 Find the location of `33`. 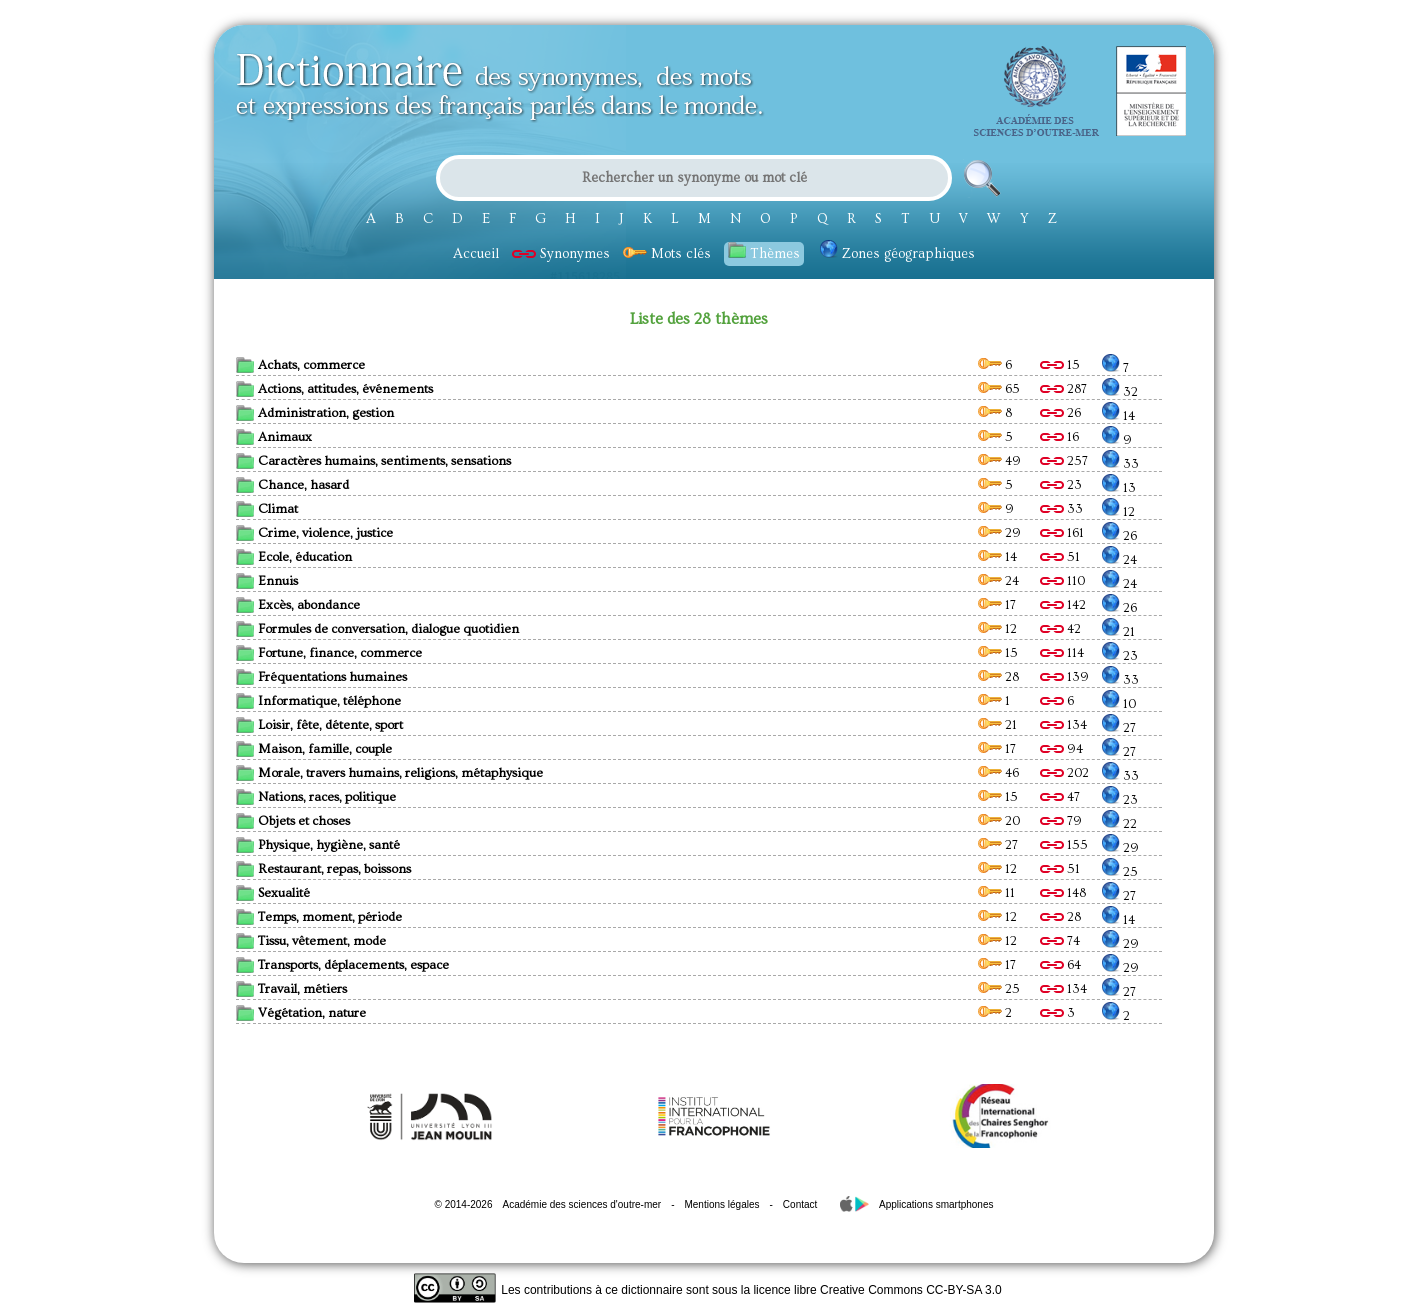

33 is located at coordinates (1120, 464).